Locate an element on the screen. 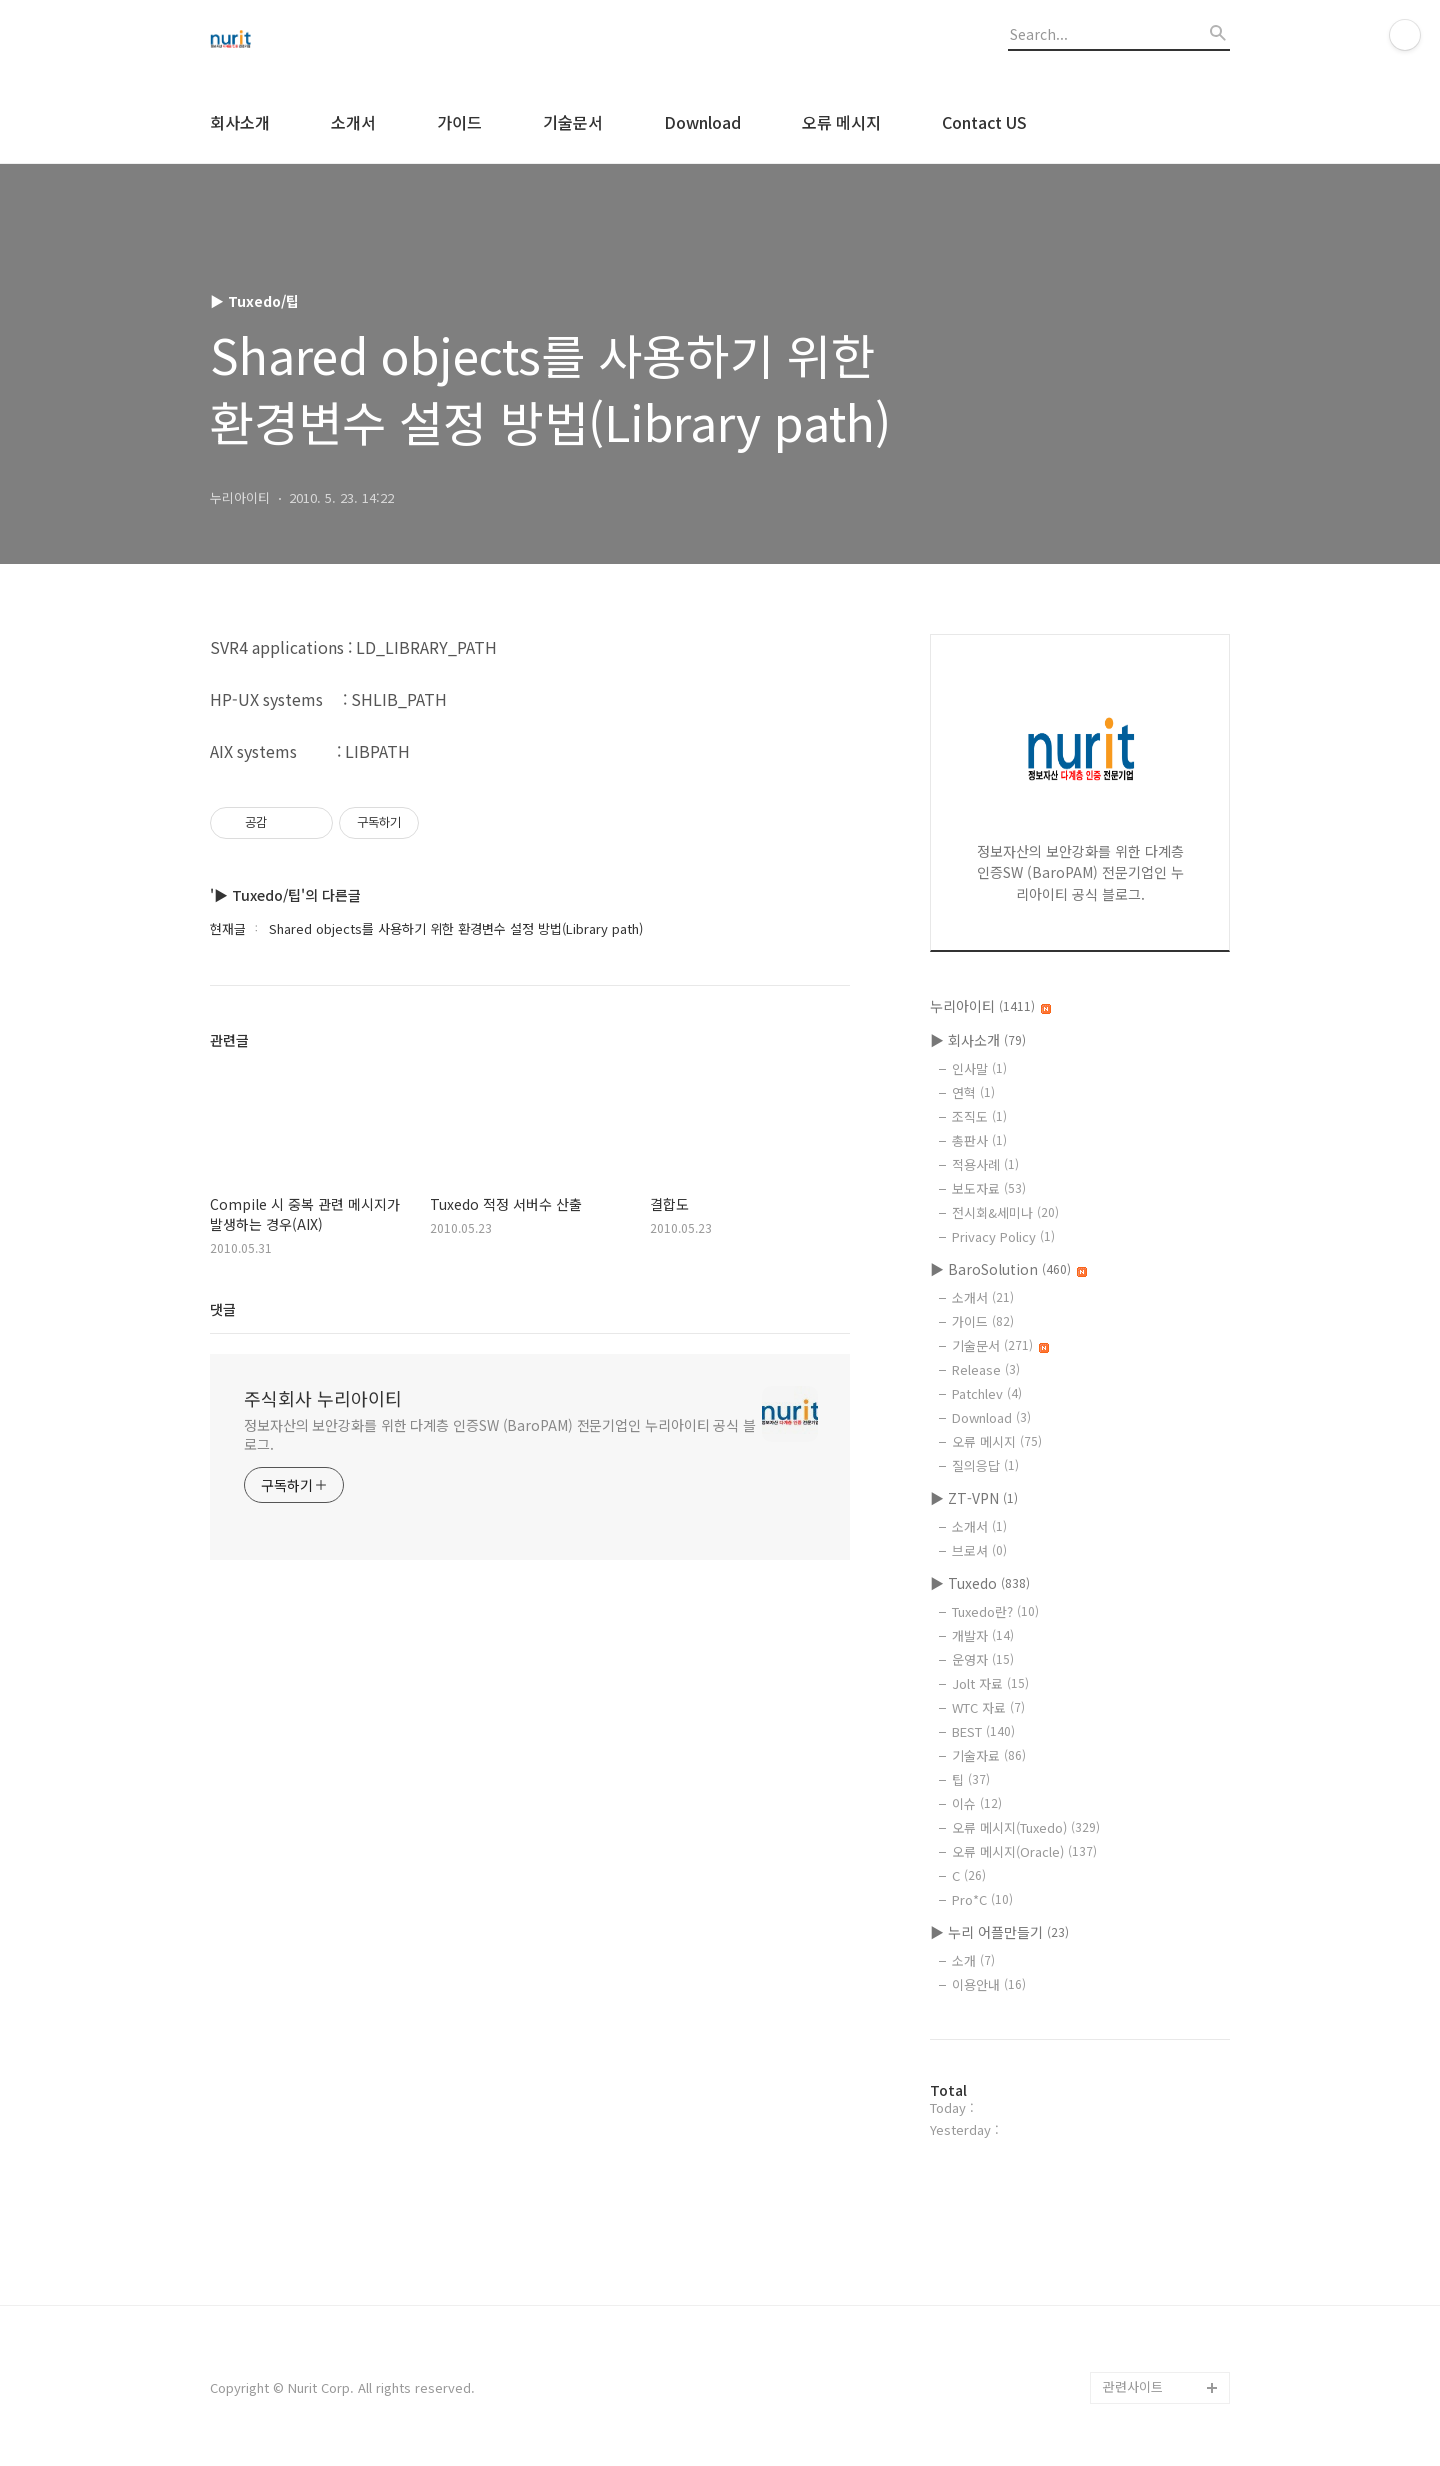 This screenshot has height=2466, width=1440. 연혁 is located at coordinates (973, 1092).